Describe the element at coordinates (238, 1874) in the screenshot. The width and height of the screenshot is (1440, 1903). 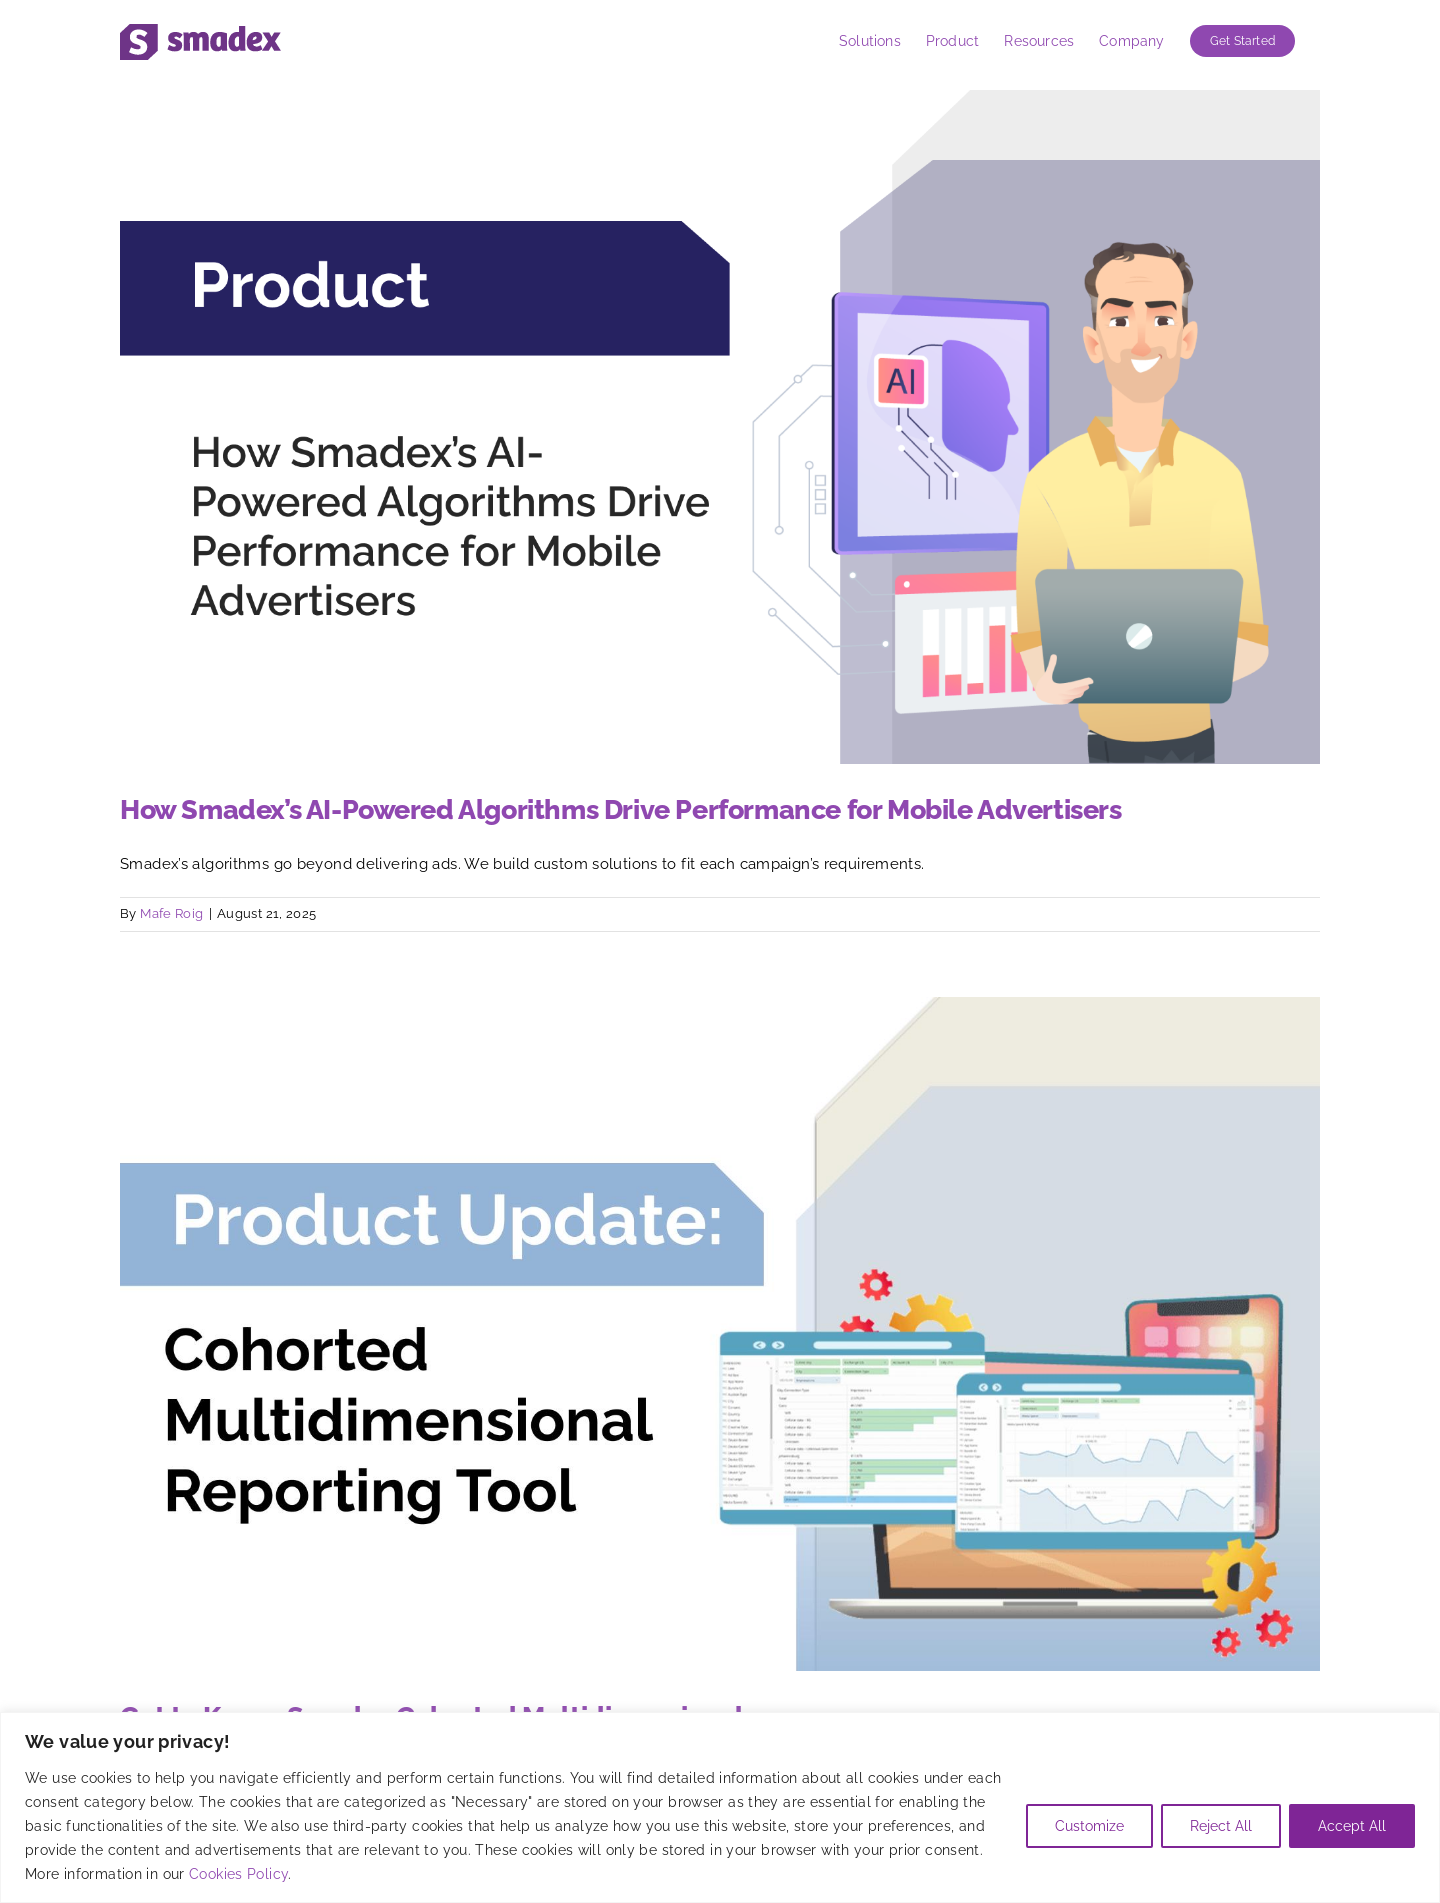
I see `Cookies Policy` at that location.